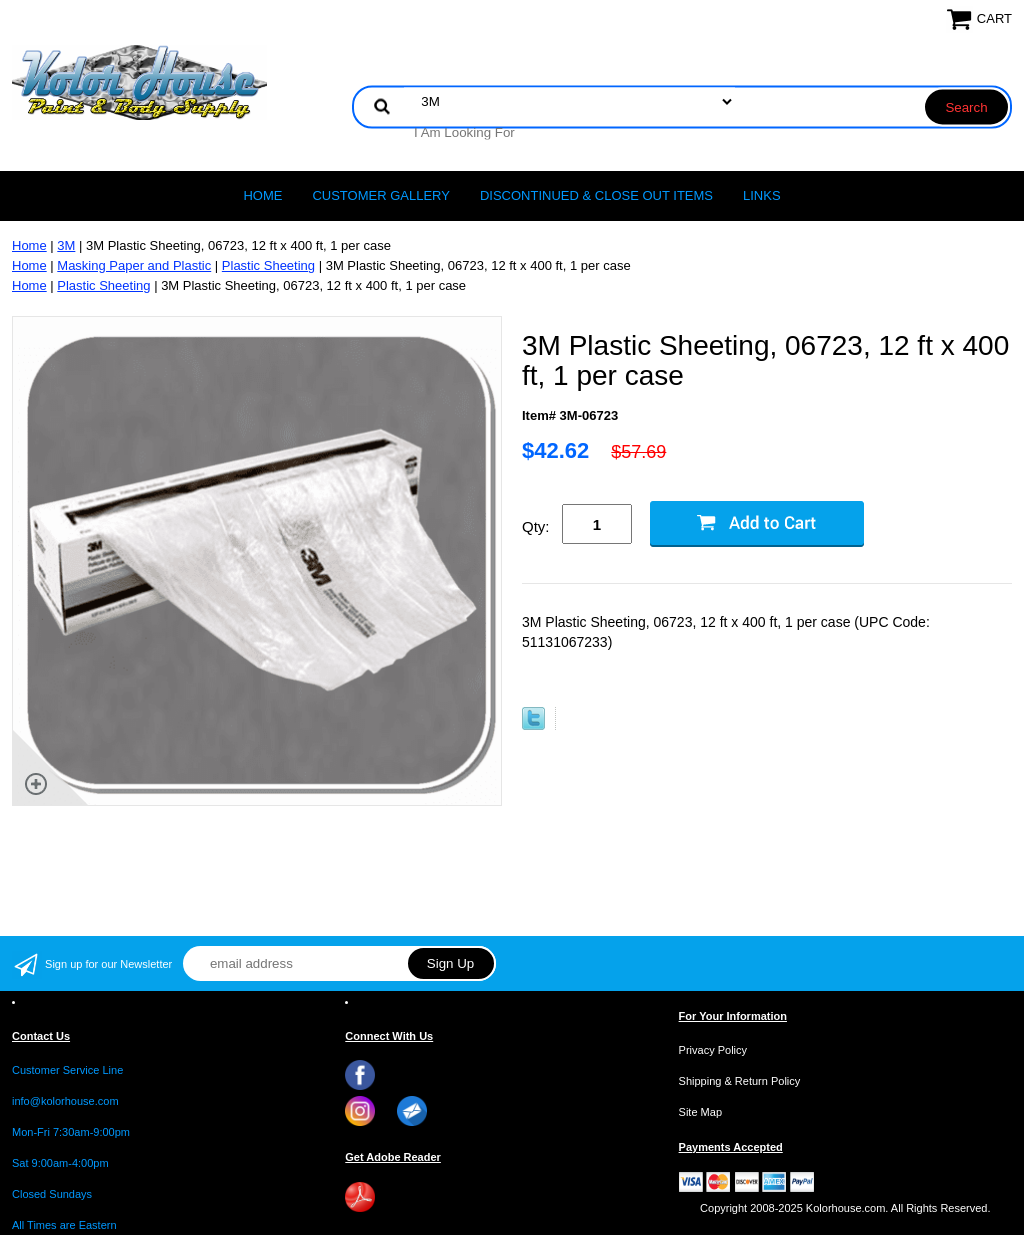  Describe the element at coordinates (381, 195) in the screenshot. I see `CUSTOMER GALLERY` at that location.